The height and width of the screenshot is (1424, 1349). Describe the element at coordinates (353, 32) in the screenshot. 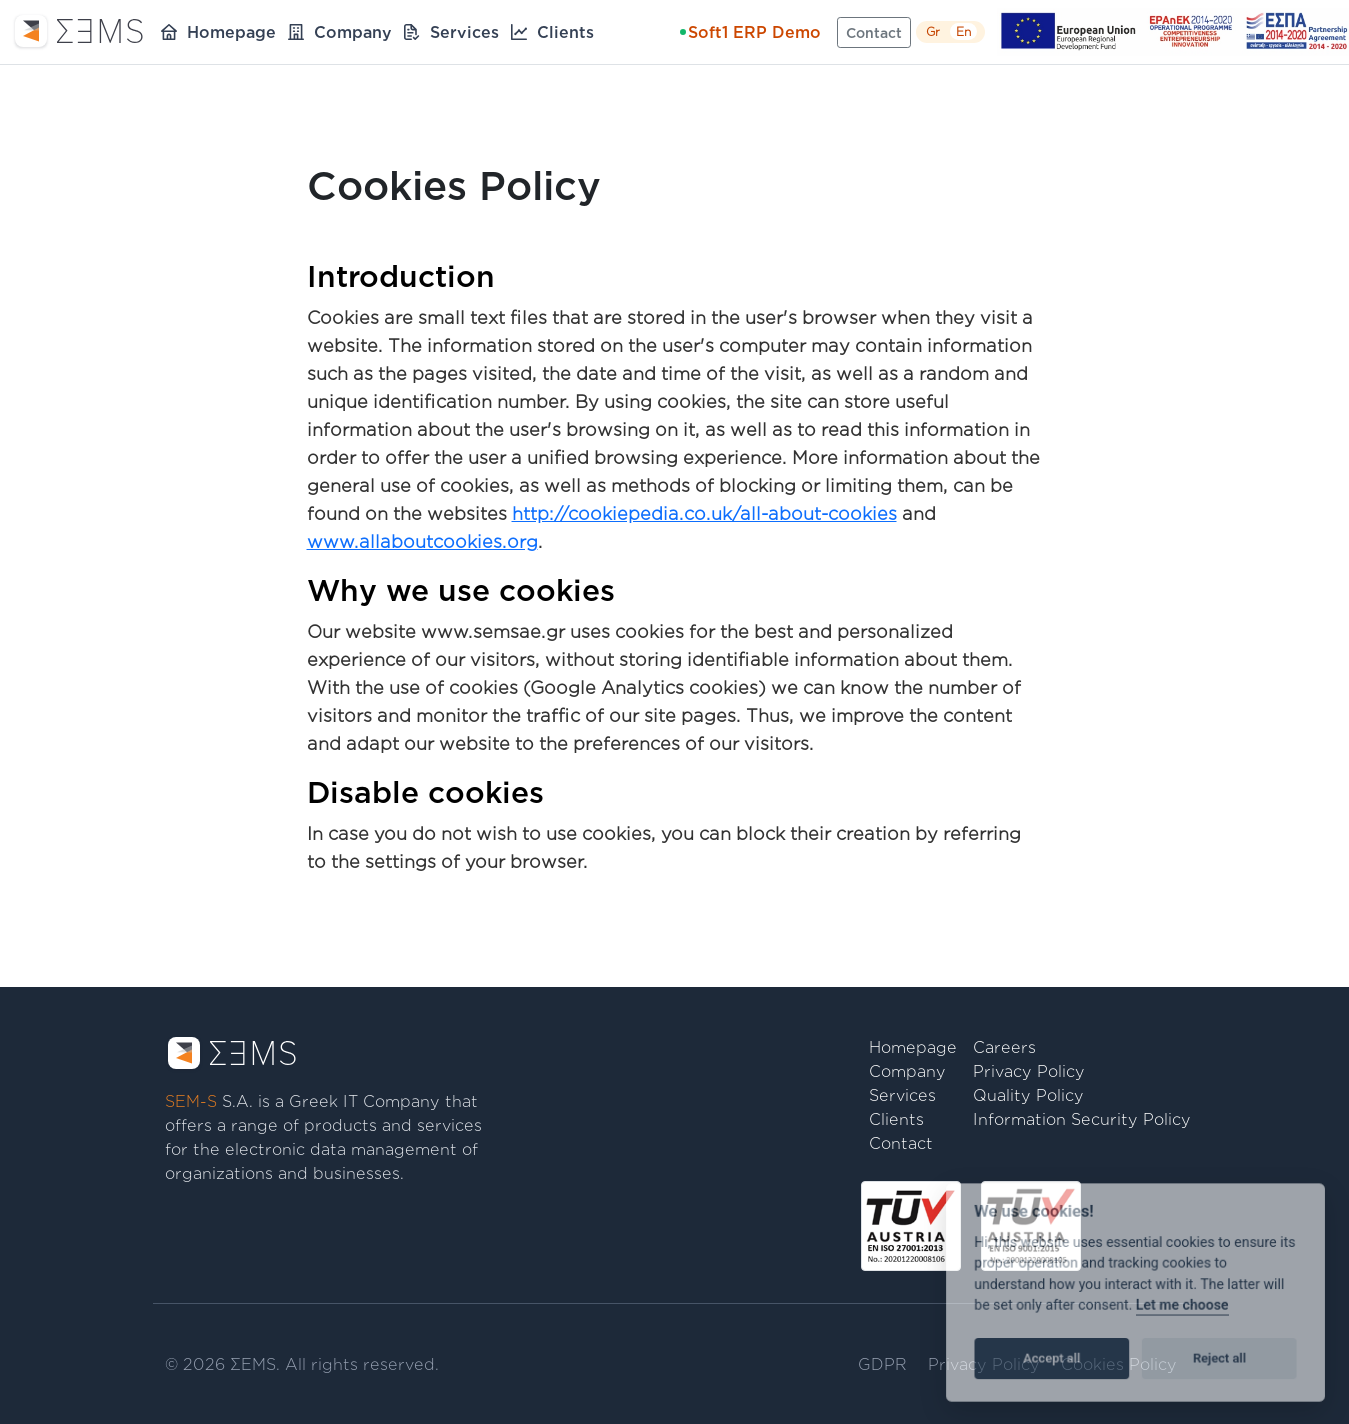

I see `Company` at that location.